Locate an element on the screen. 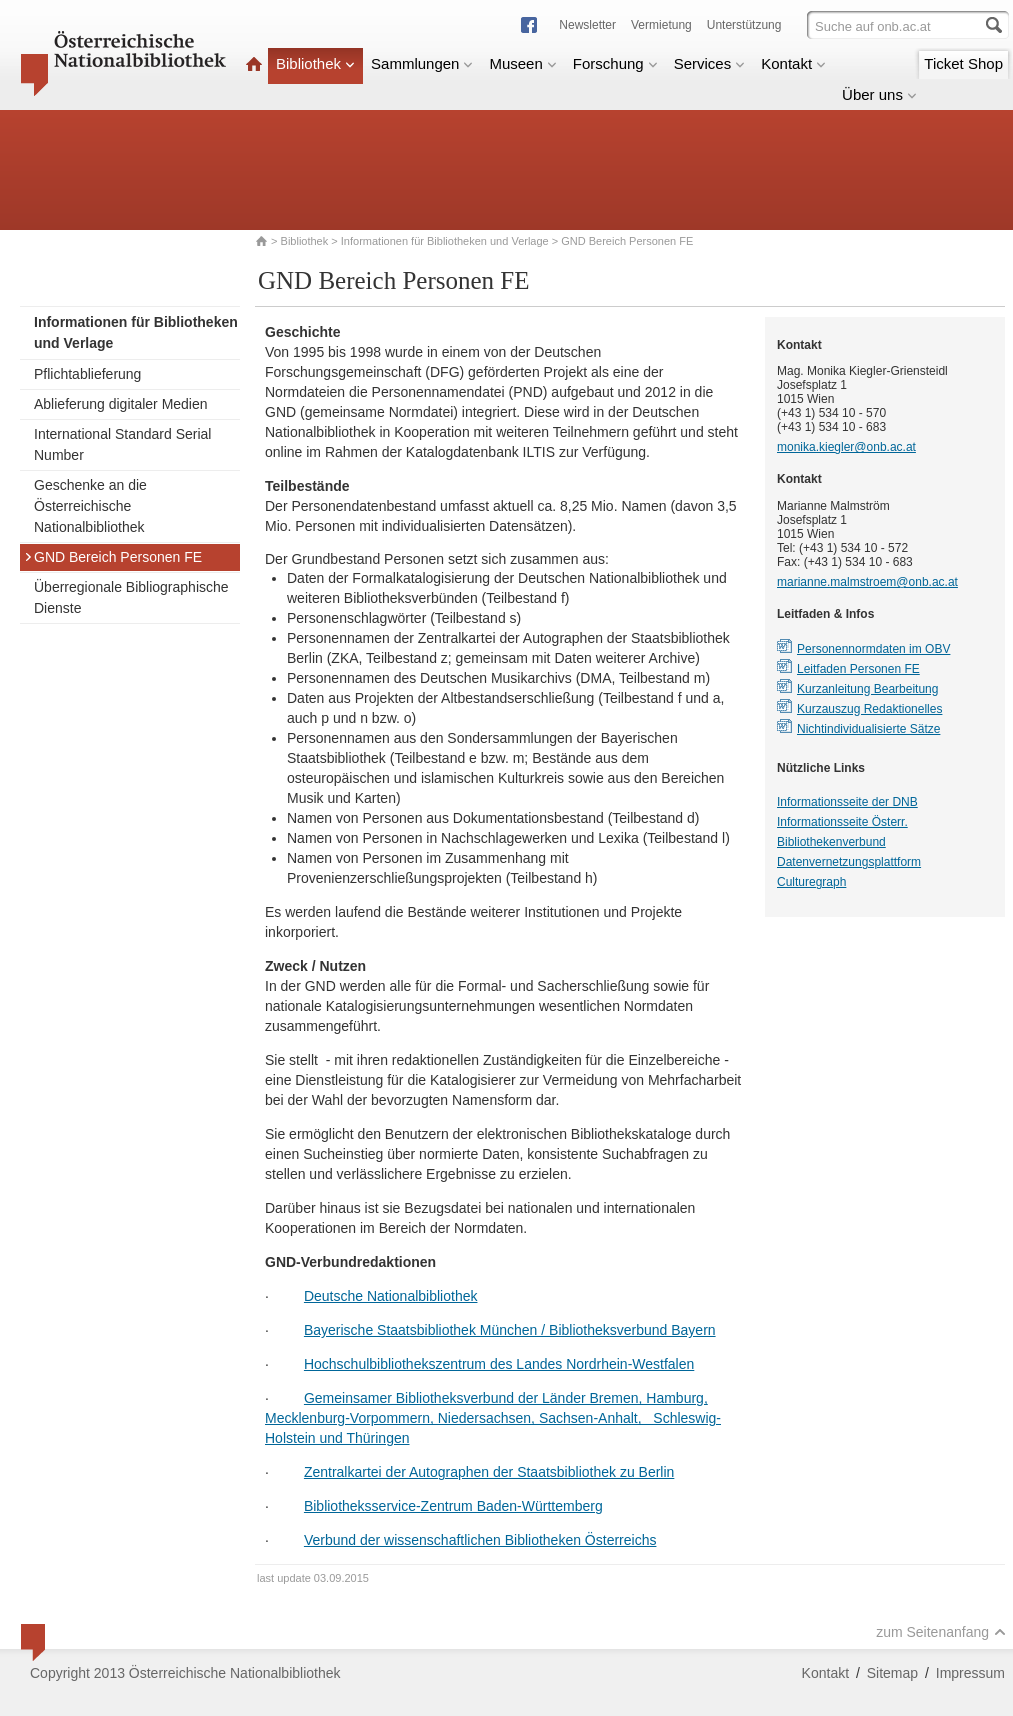 This screenshot has width=1013, height=1716. Sitemap is located at coordinates (892, 1673).